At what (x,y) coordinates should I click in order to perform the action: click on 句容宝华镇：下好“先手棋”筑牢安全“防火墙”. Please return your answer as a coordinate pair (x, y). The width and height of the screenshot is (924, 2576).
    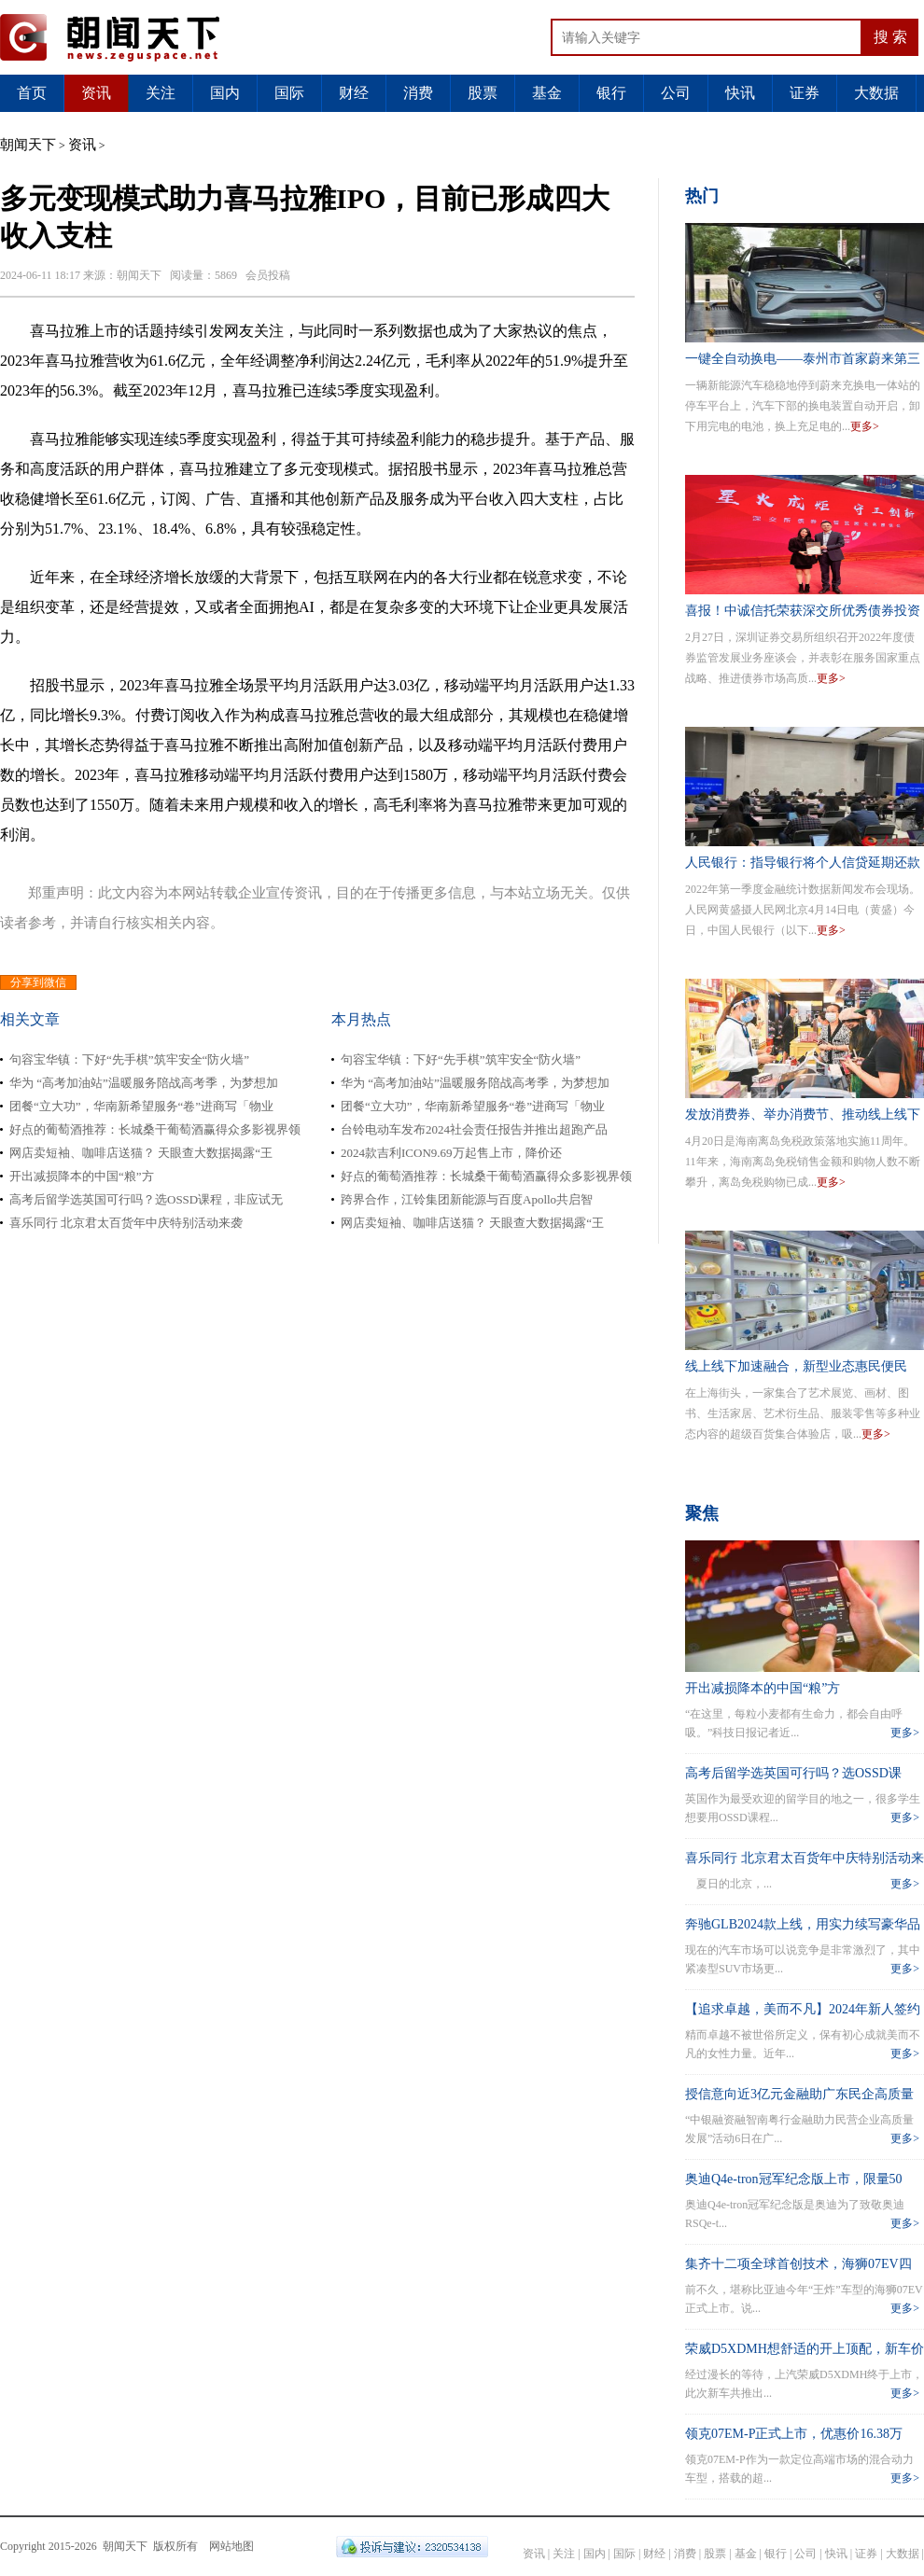
    Looking at the image, I should click on (129, 1059).